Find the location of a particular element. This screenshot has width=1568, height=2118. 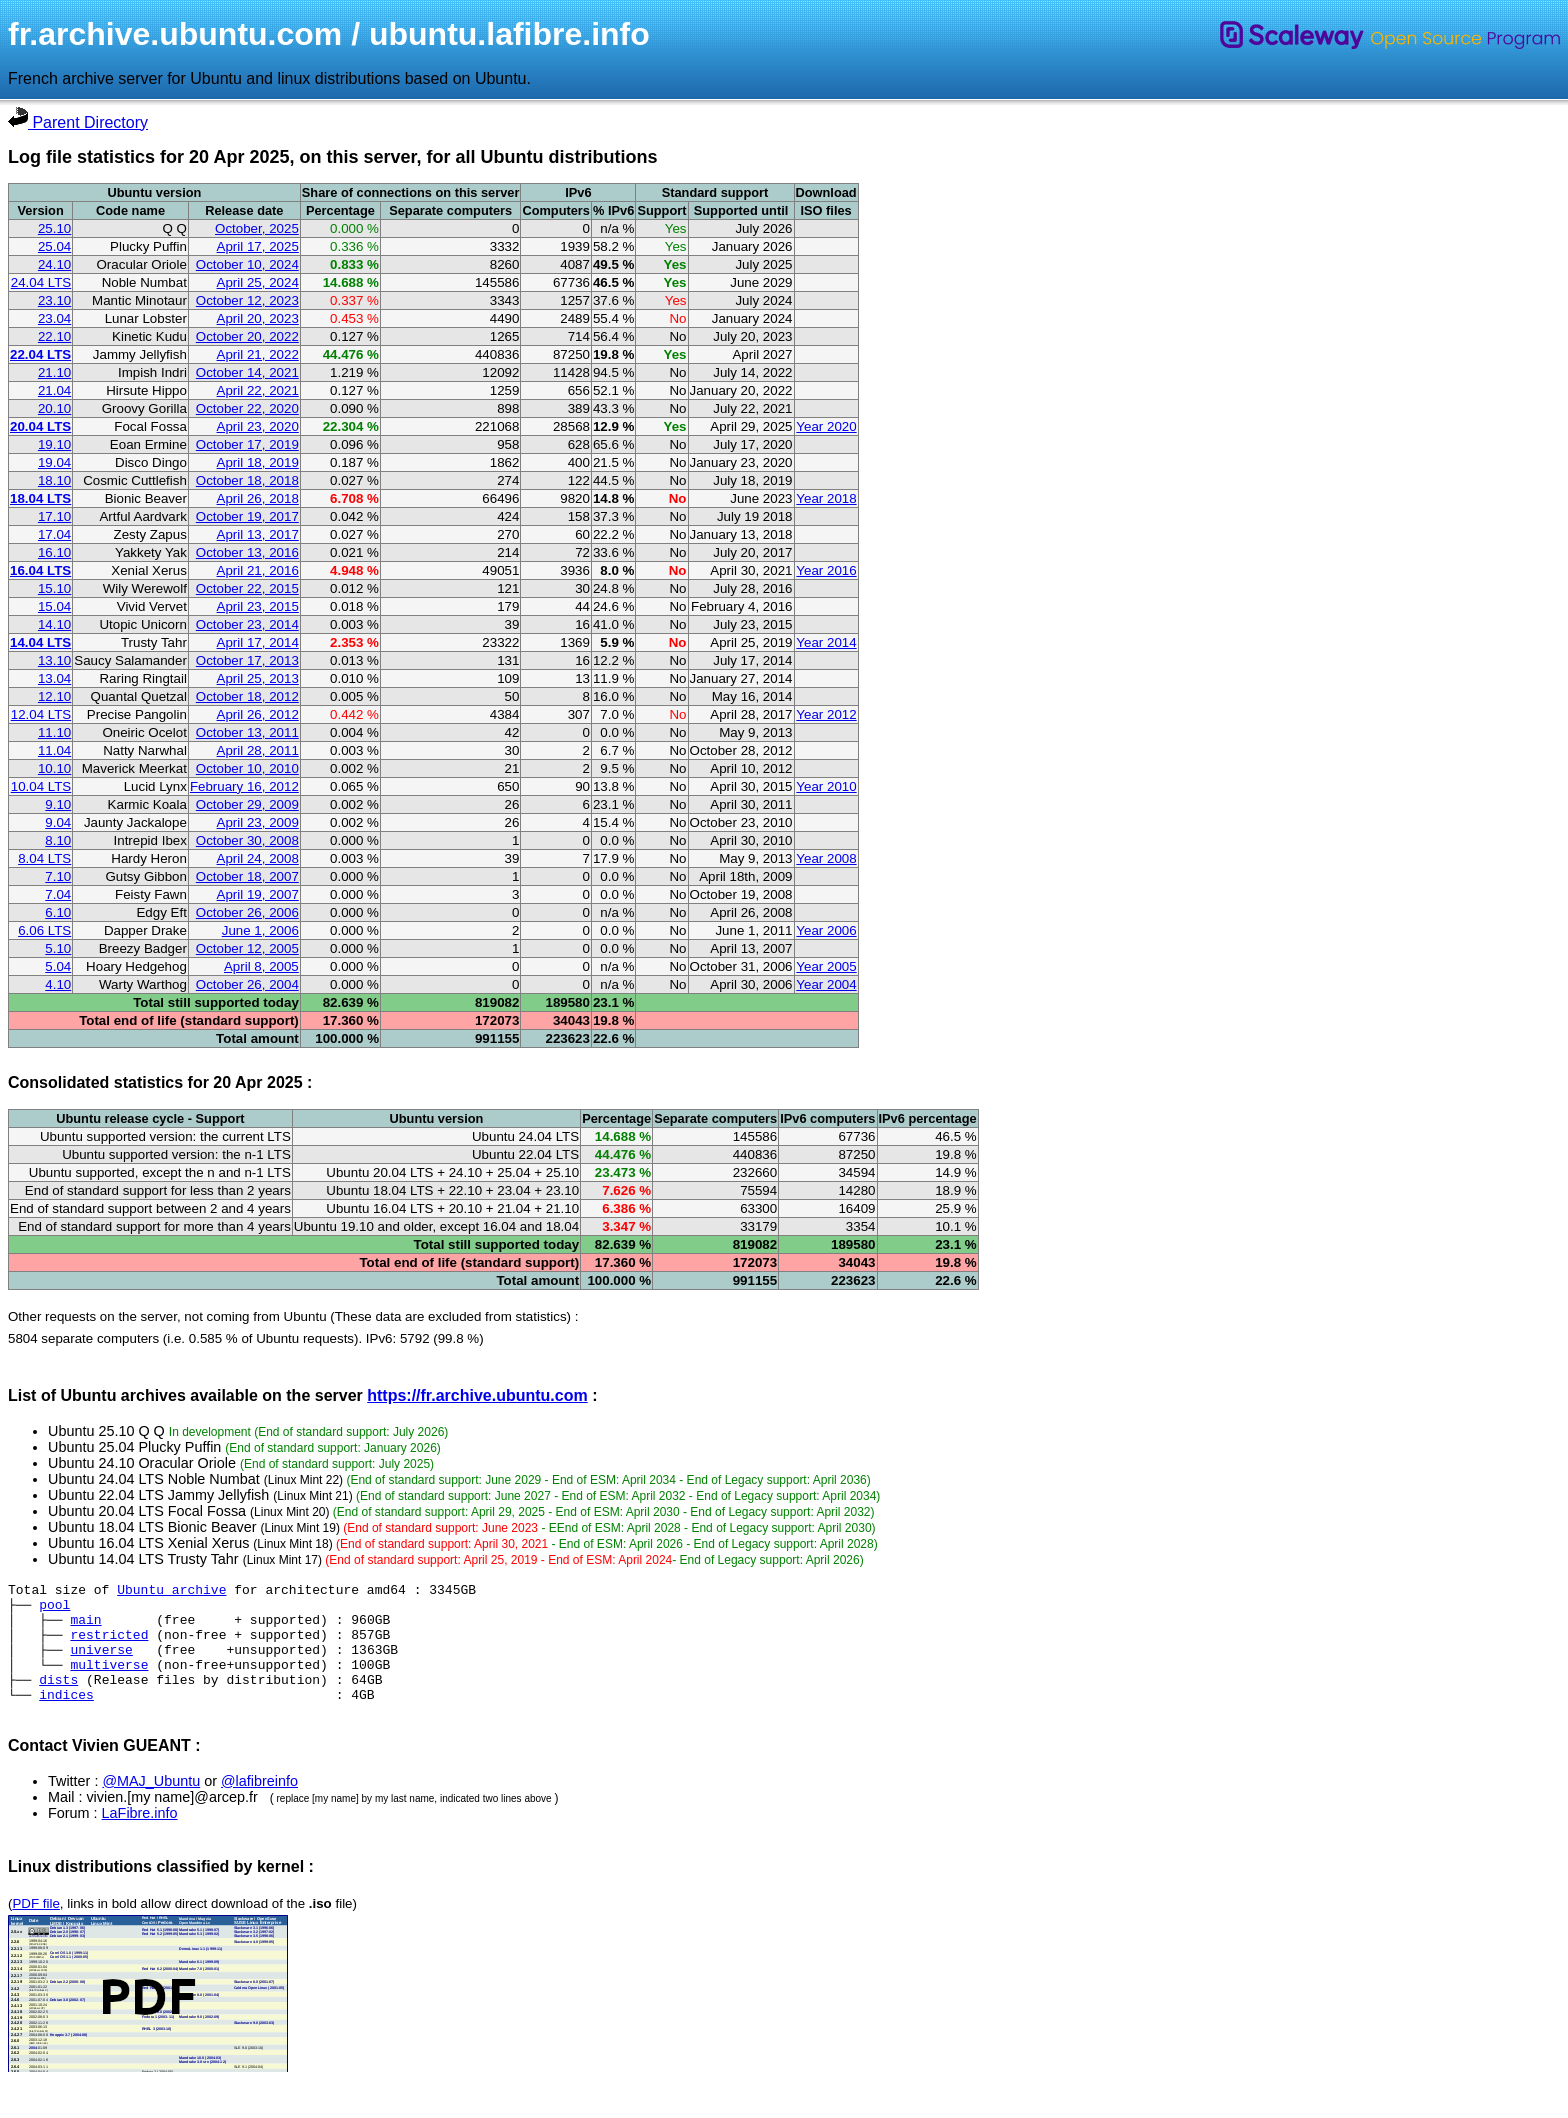

10.10 is located at coordinates (54, 768).